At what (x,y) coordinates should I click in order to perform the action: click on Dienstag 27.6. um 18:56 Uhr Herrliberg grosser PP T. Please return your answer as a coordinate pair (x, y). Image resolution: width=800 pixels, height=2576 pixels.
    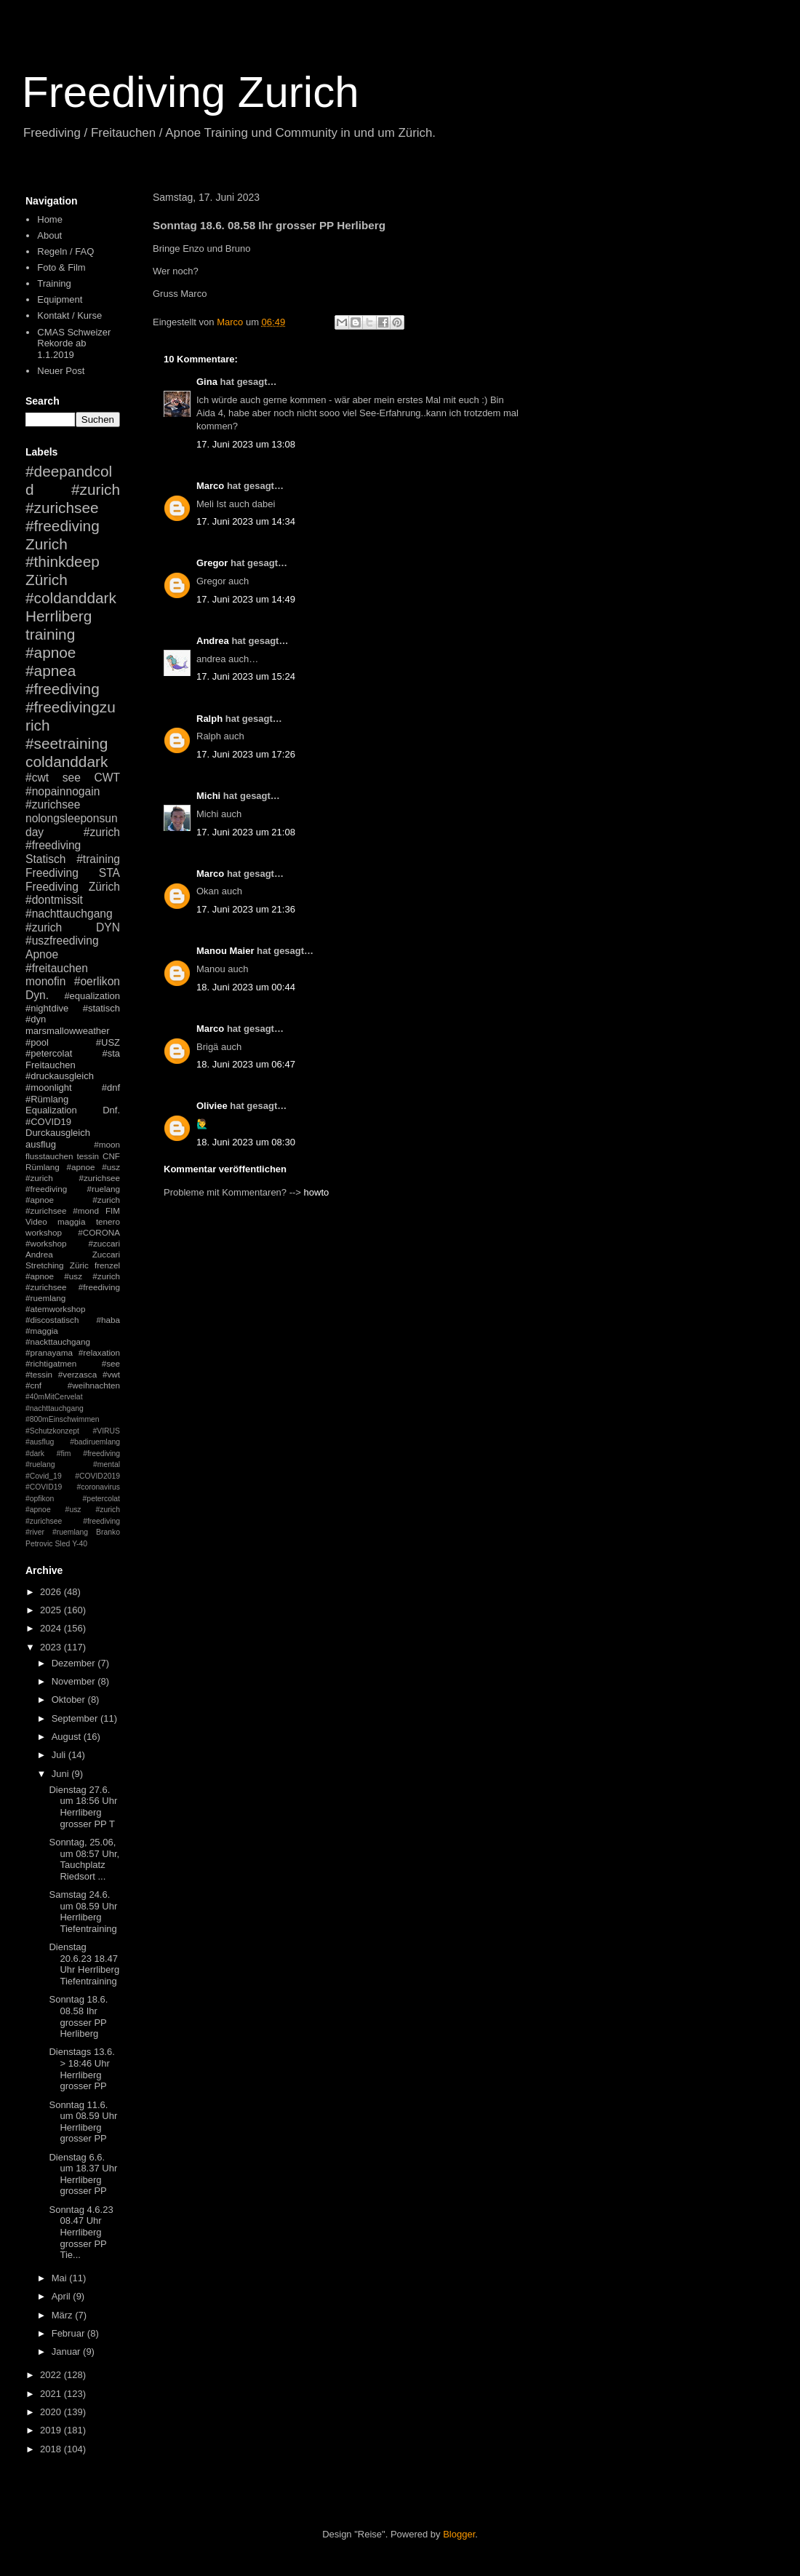
    Looking at the image, I should click on (83, 1806).